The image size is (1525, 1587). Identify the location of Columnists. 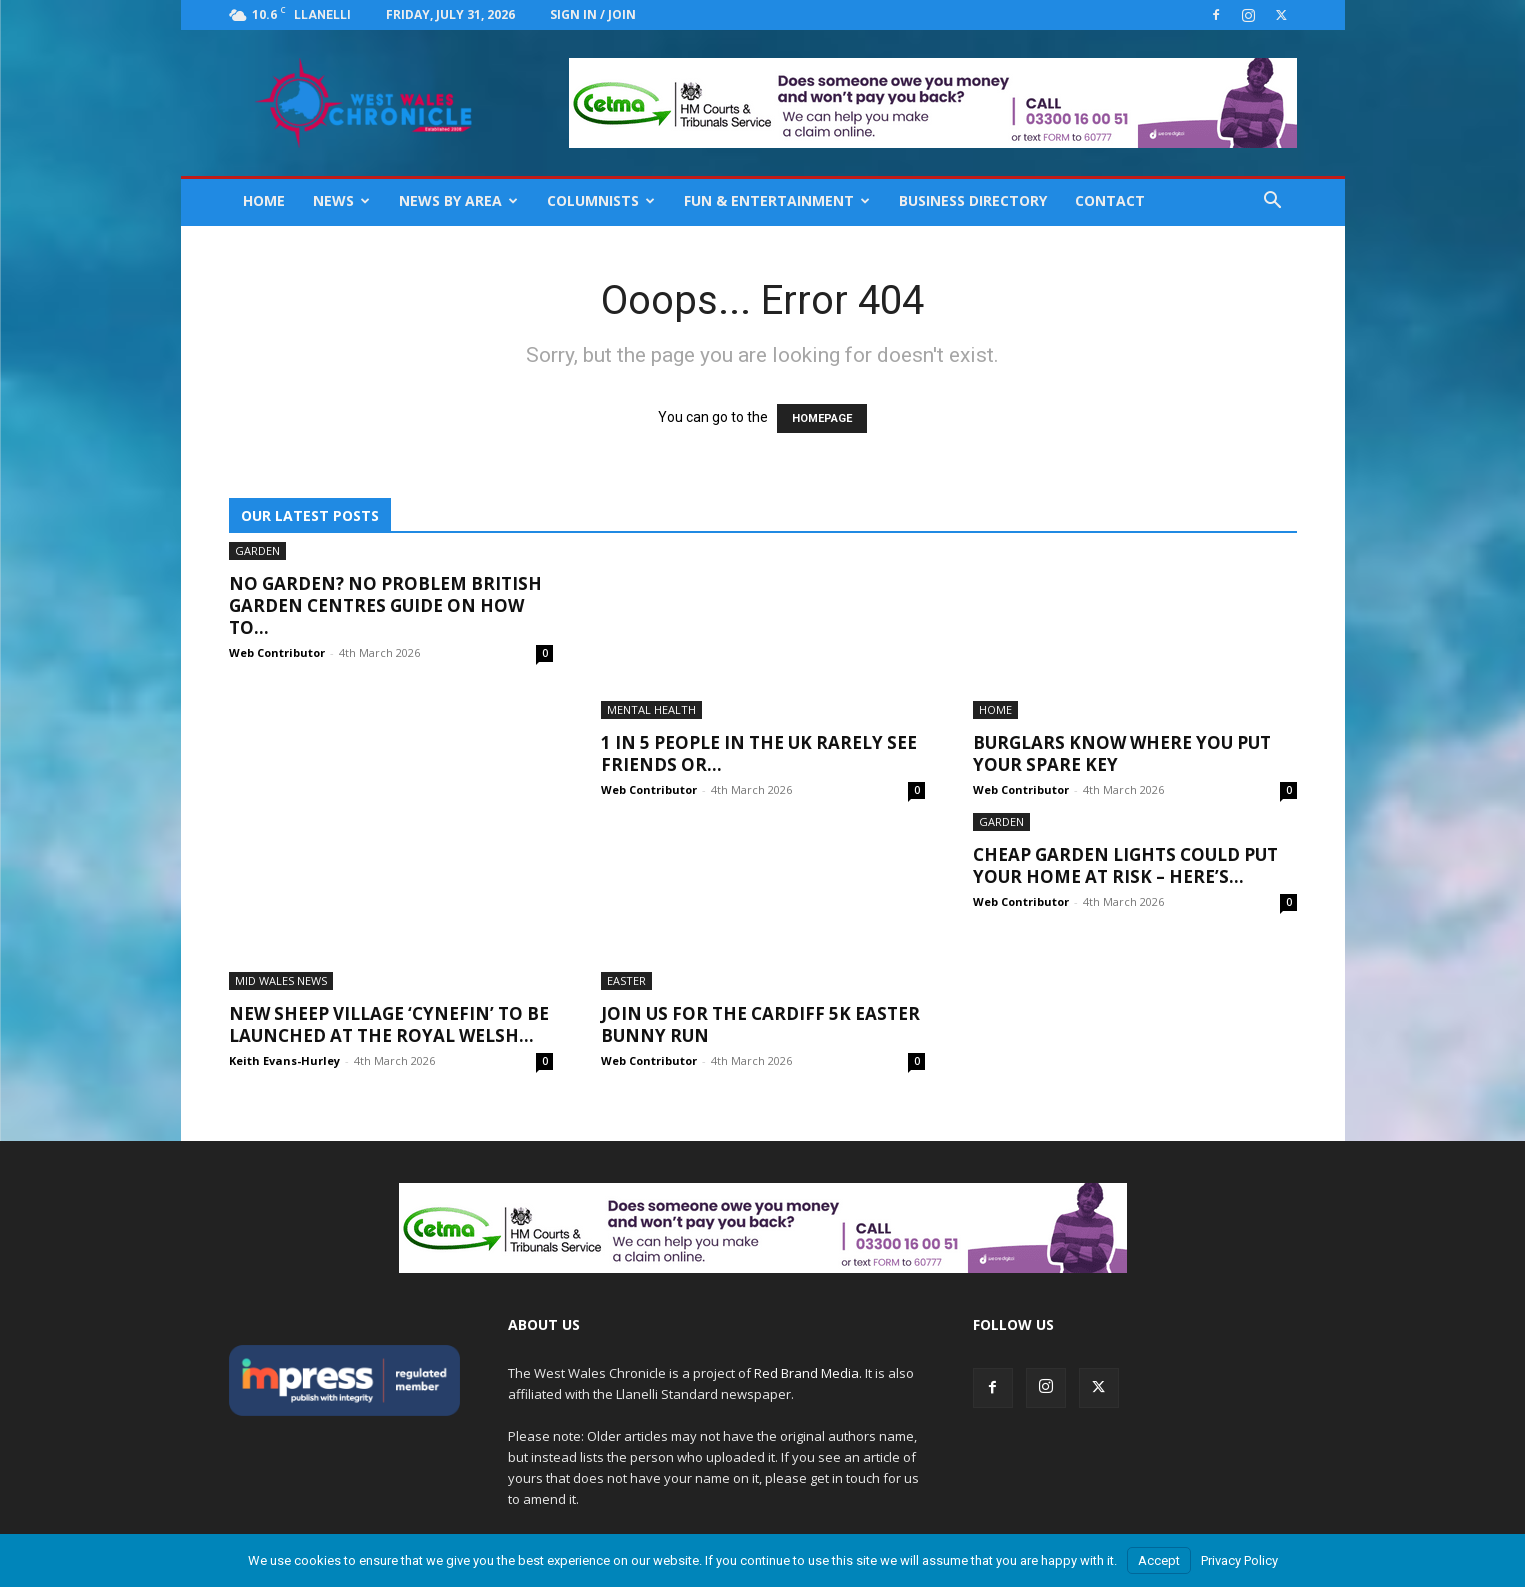
(601, 200).